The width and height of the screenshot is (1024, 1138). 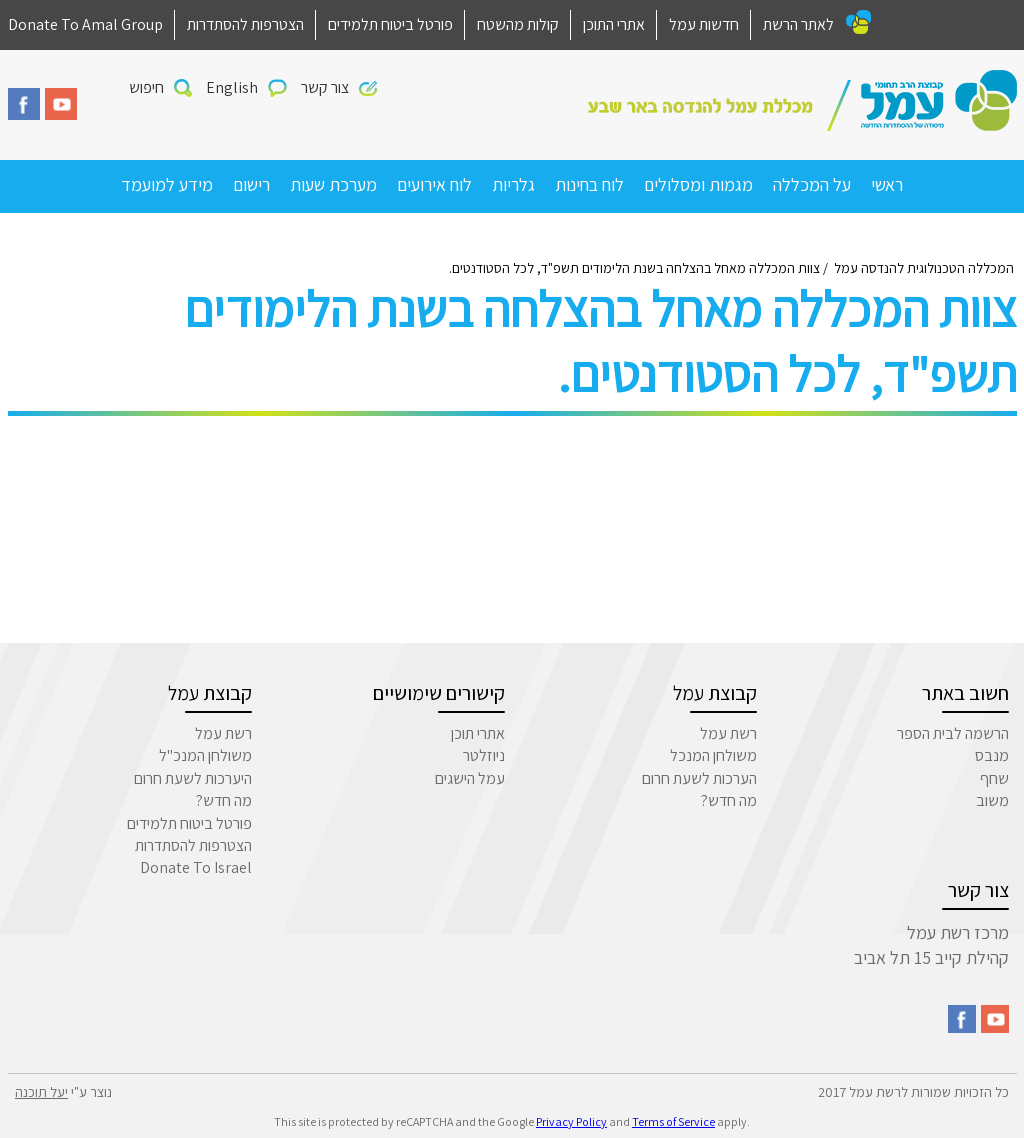 I want to click on Terms of Service, so click(x=673, y=1121).